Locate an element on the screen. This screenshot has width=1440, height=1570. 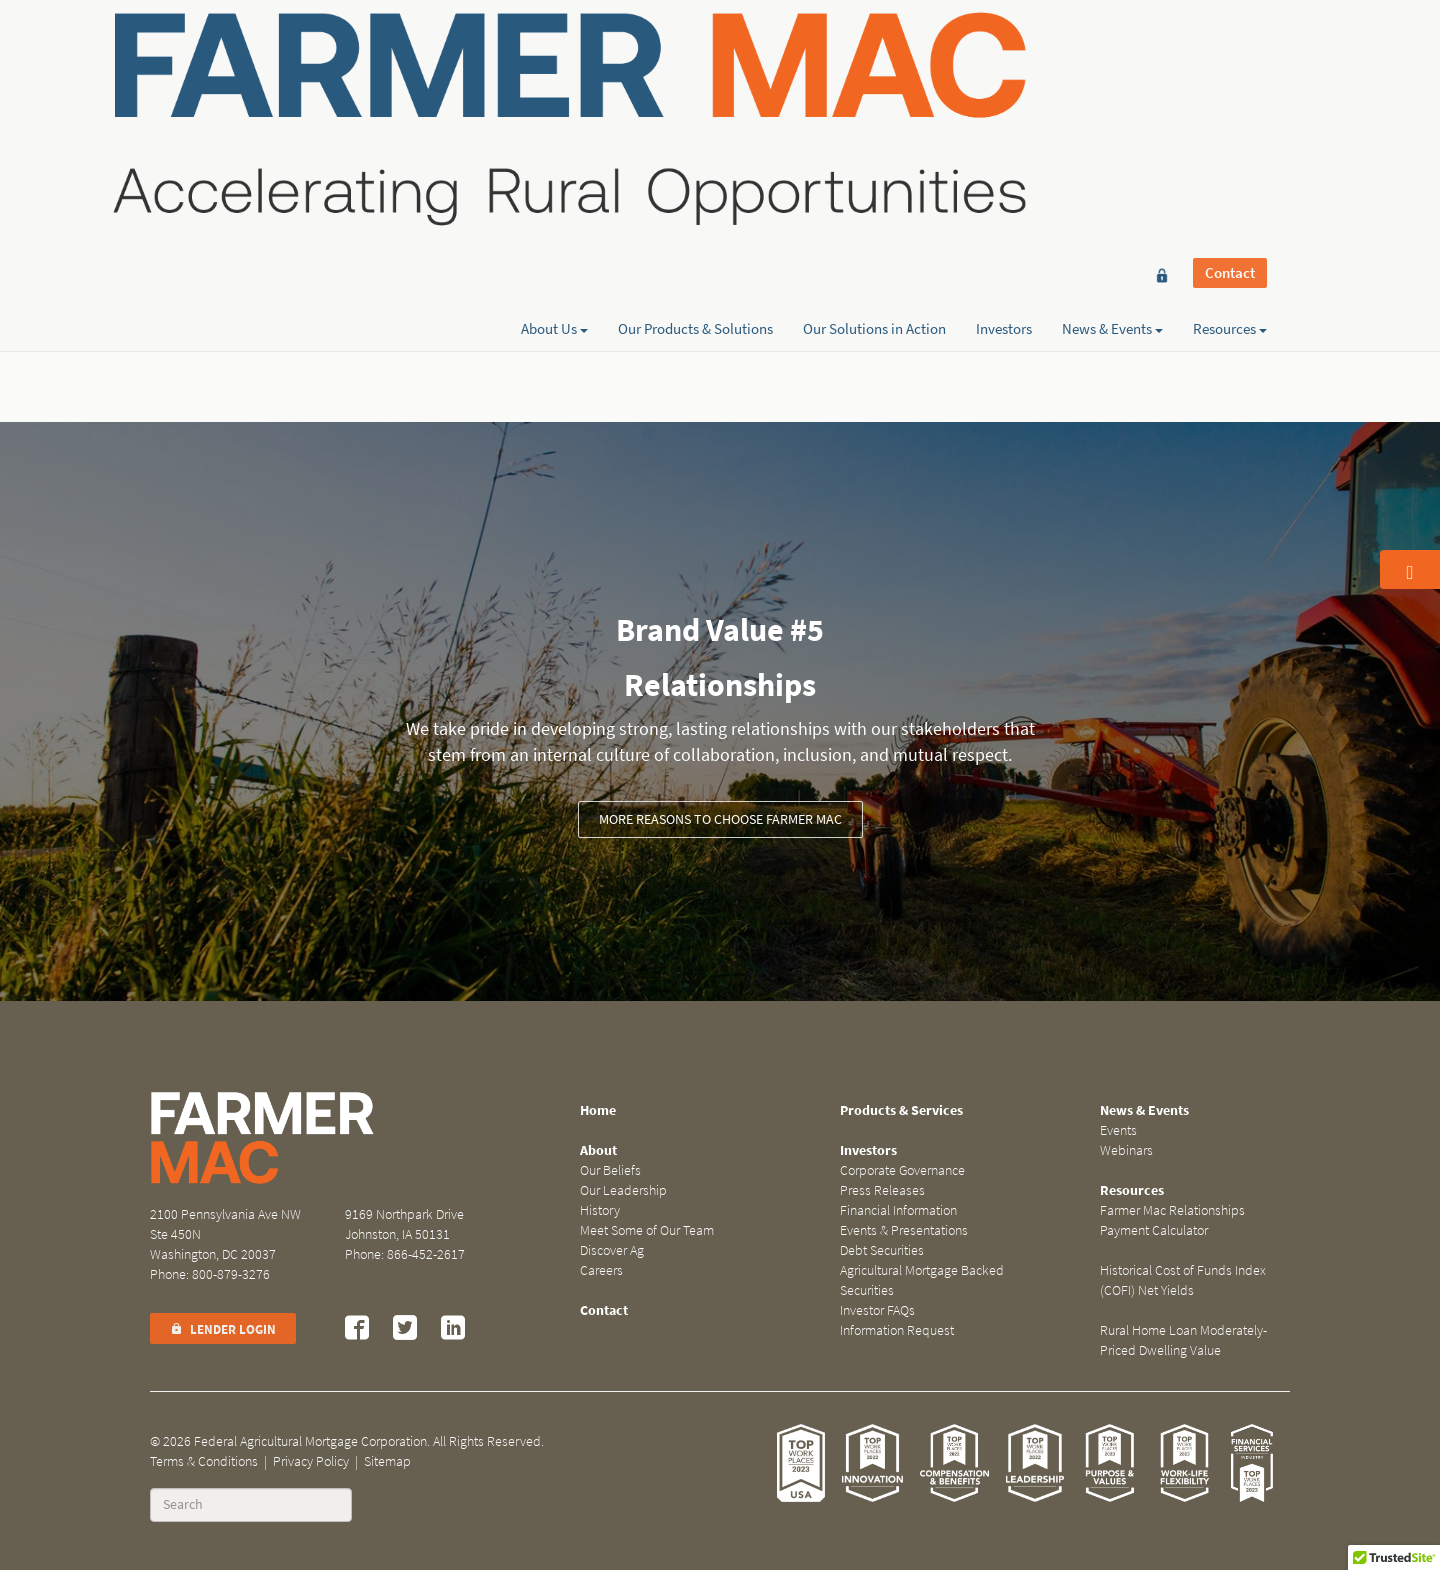
Financial Information is located at coordinates (898, 1210).